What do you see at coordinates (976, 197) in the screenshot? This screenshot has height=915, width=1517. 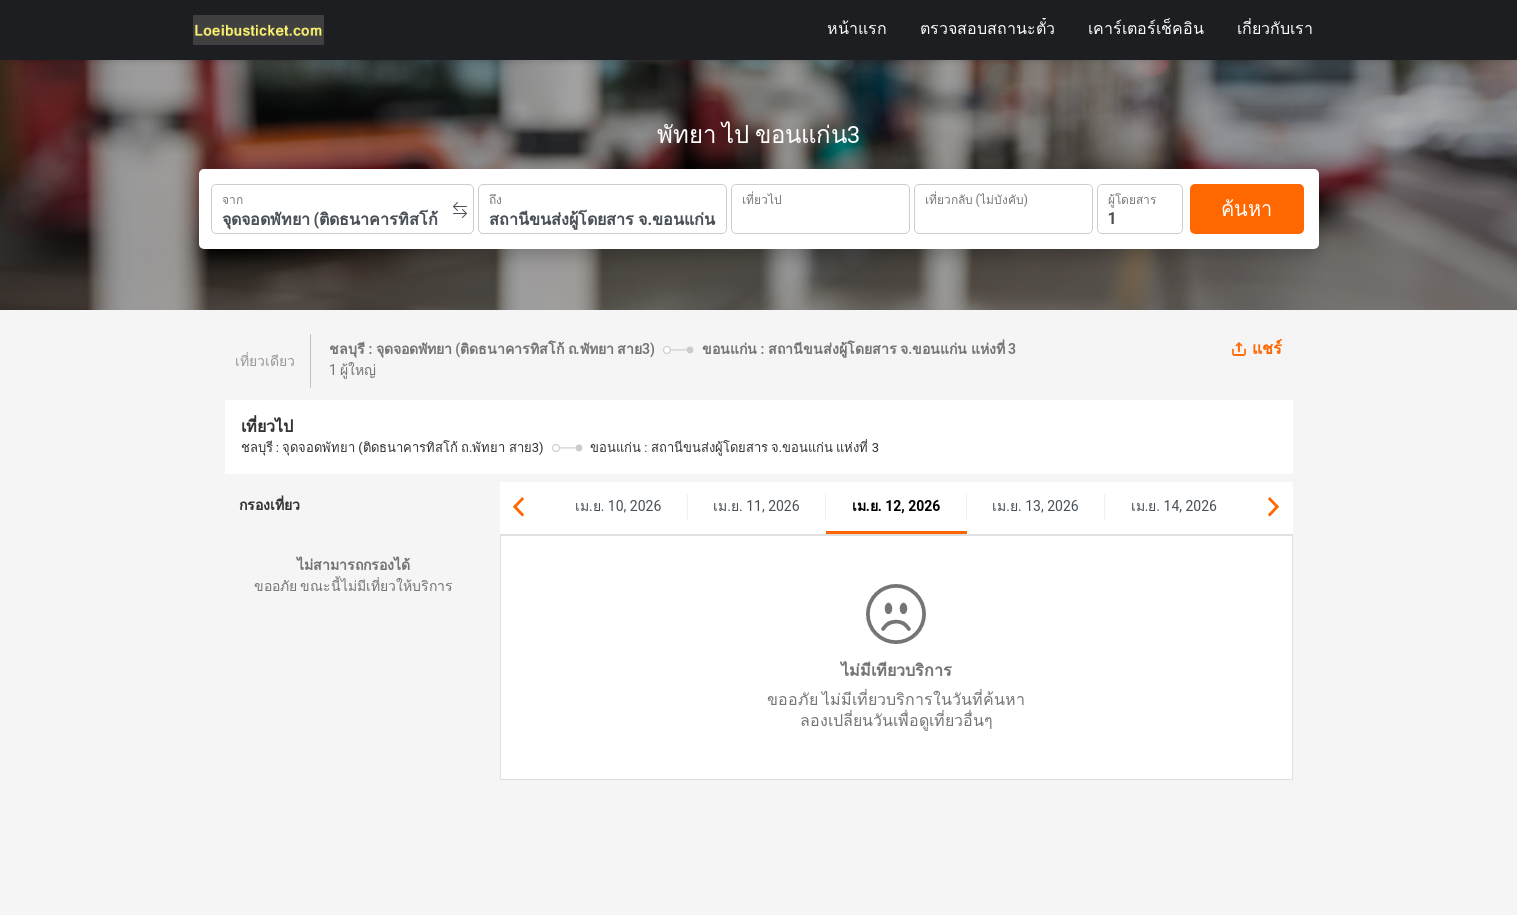 I see `เที่ยวกลับ (ไม่บังคับ)` at bounding box center [976, 197].